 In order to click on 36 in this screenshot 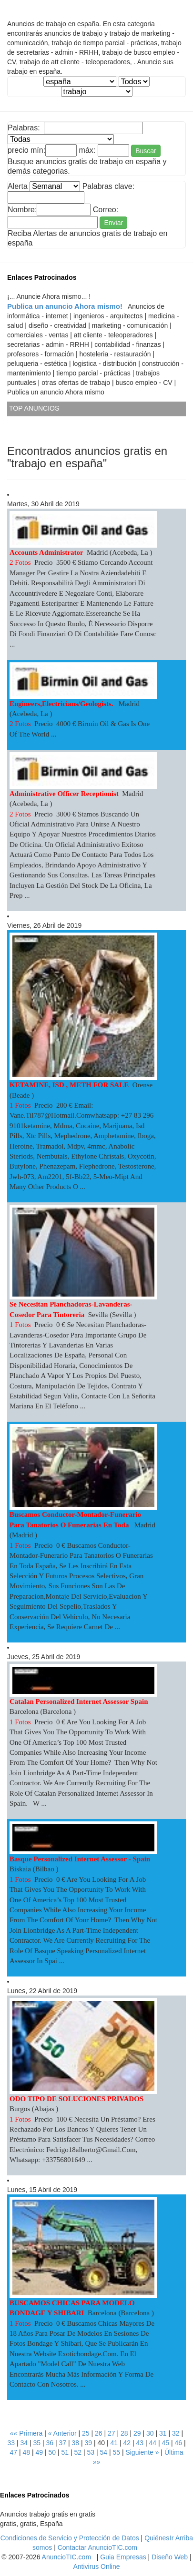, I will do `click(49, 2443)`.